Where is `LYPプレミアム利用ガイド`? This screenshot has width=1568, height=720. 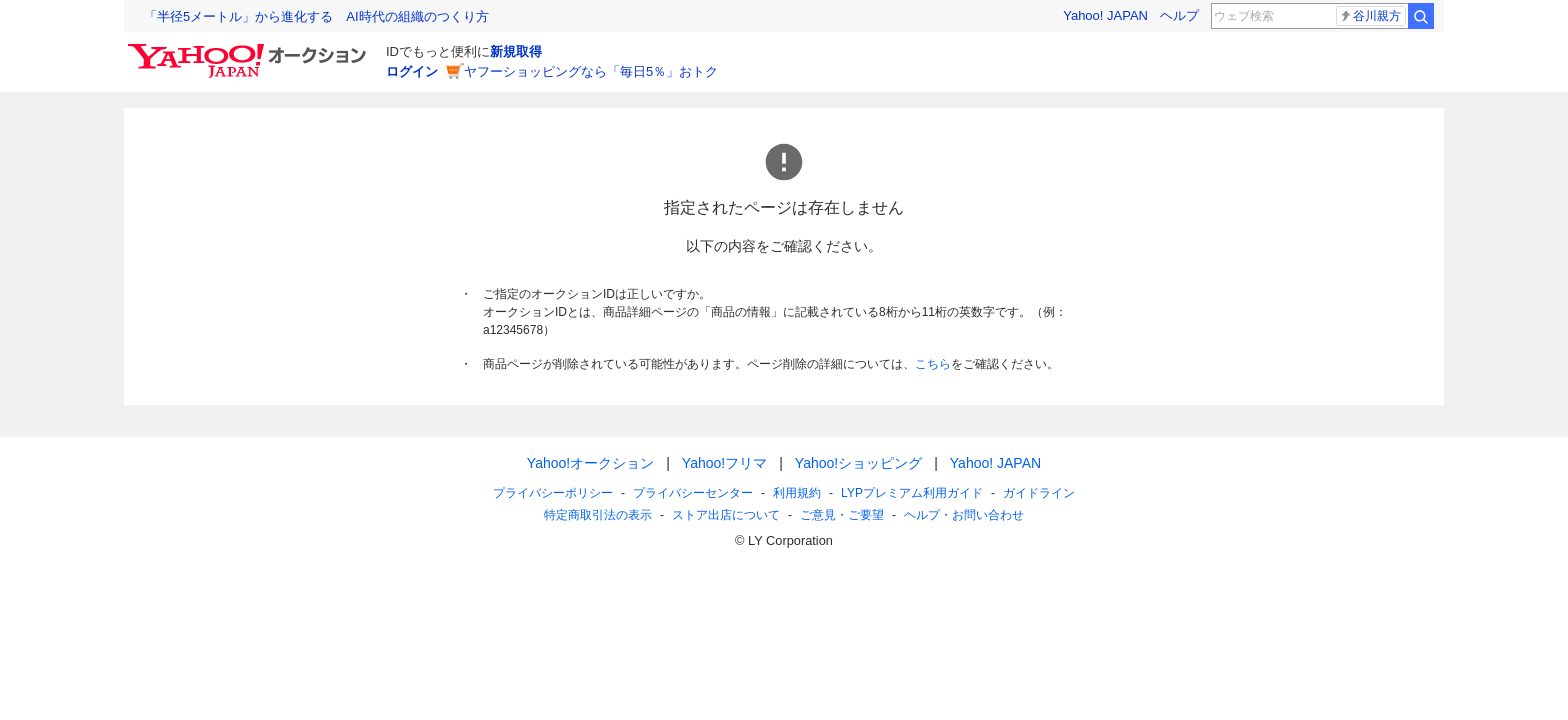 LYPプレミアム利用ガイド is located at coordinates (912, 493).